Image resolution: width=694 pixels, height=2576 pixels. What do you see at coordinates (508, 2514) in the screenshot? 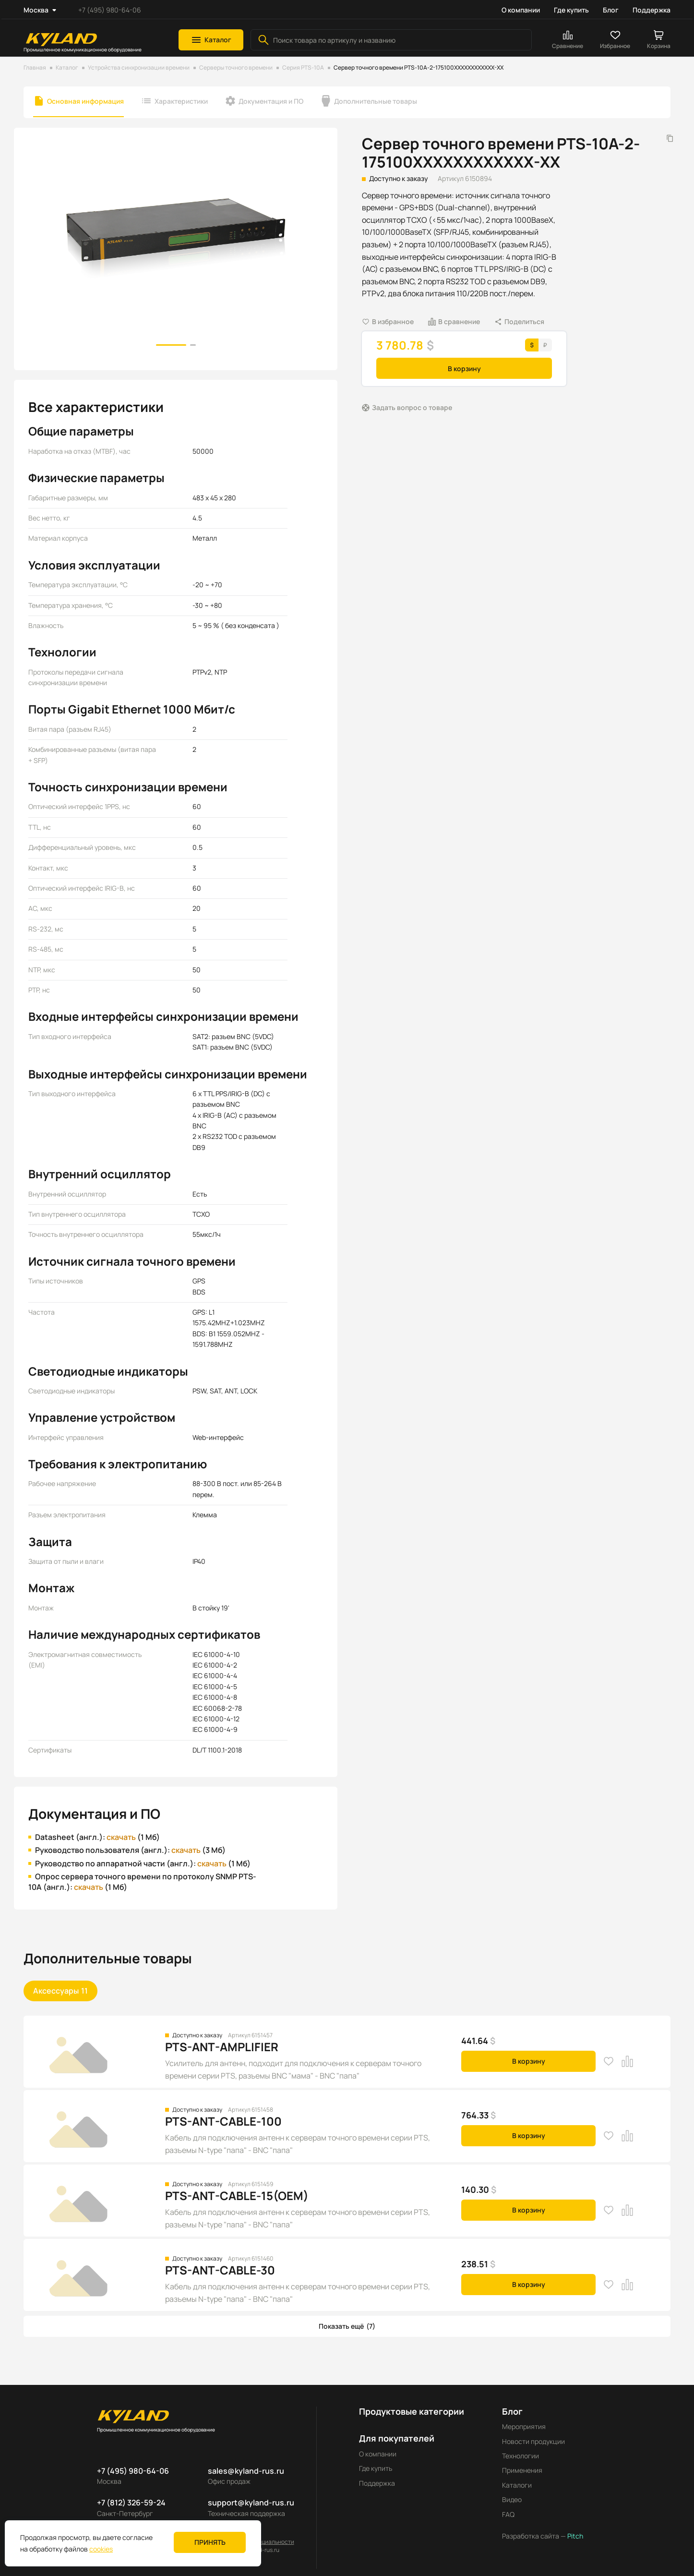
I see `FAQ` at bounding box center [508, 2514].